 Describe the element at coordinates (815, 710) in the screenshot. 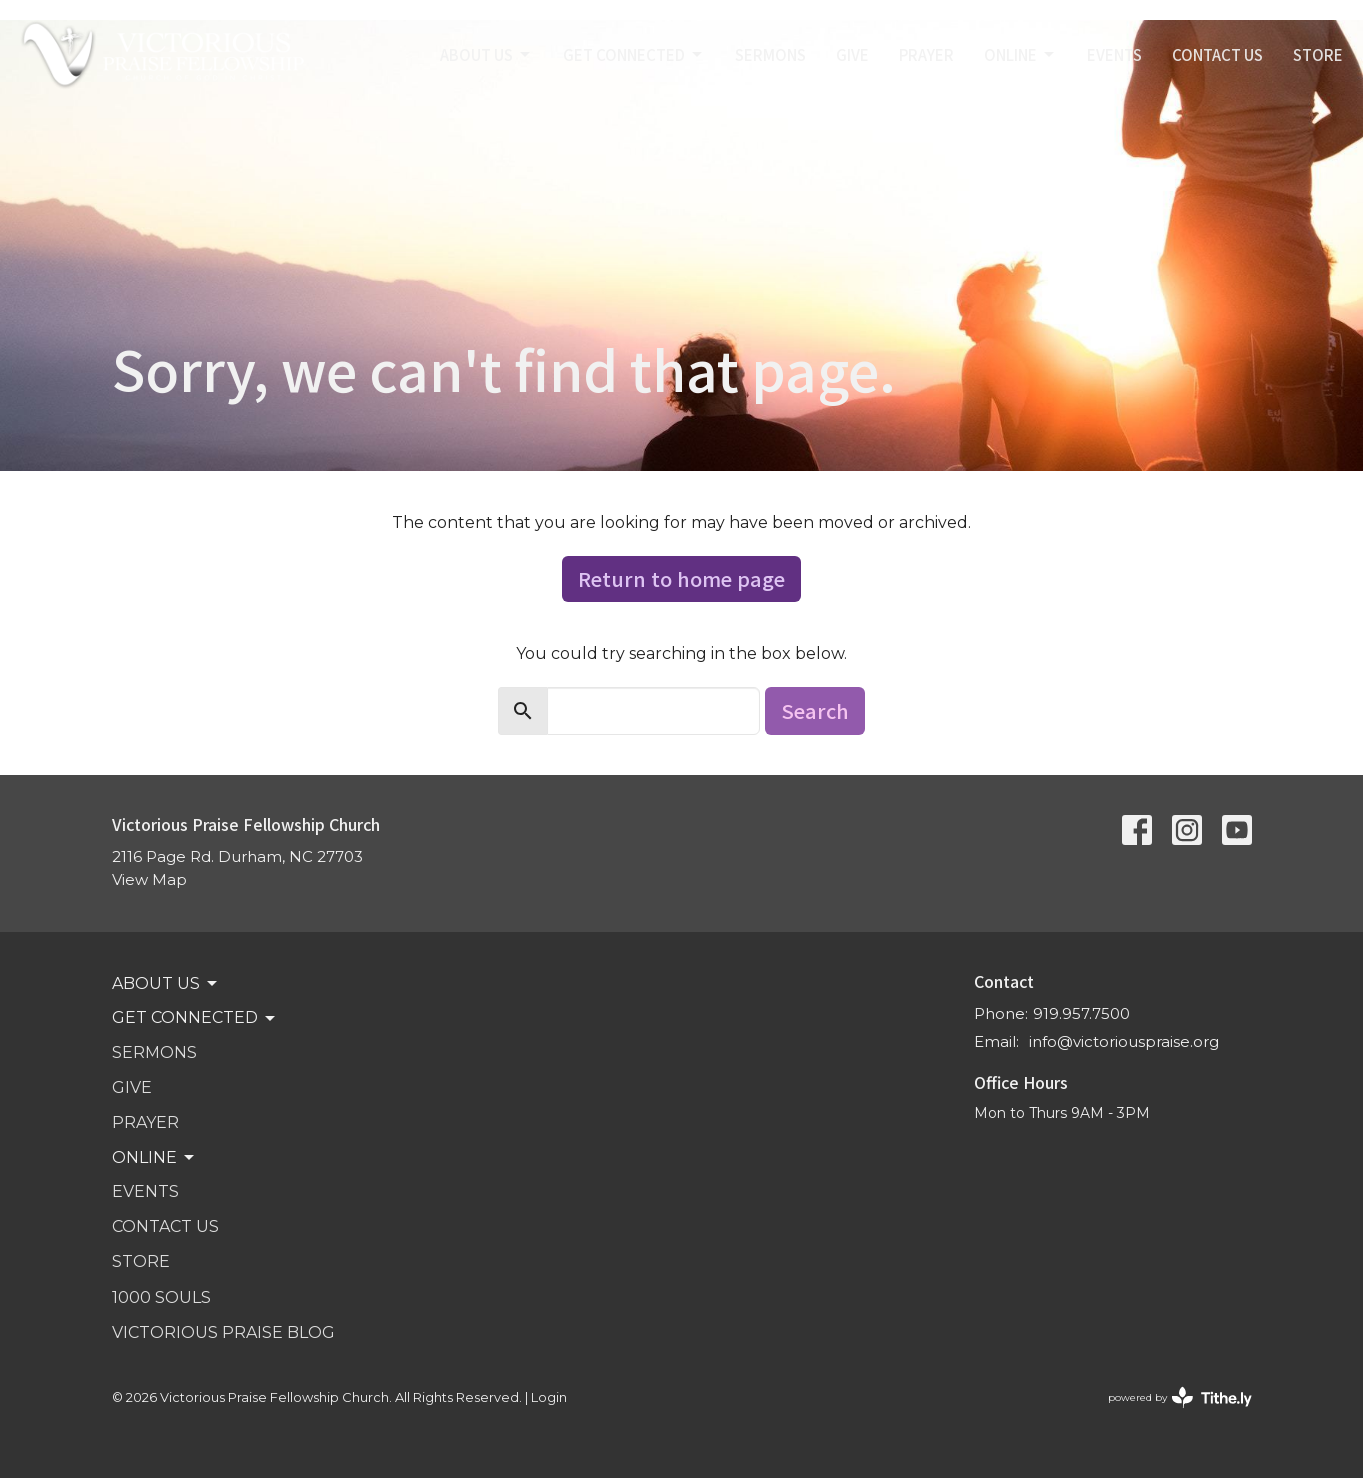

I see `Search` at that location.